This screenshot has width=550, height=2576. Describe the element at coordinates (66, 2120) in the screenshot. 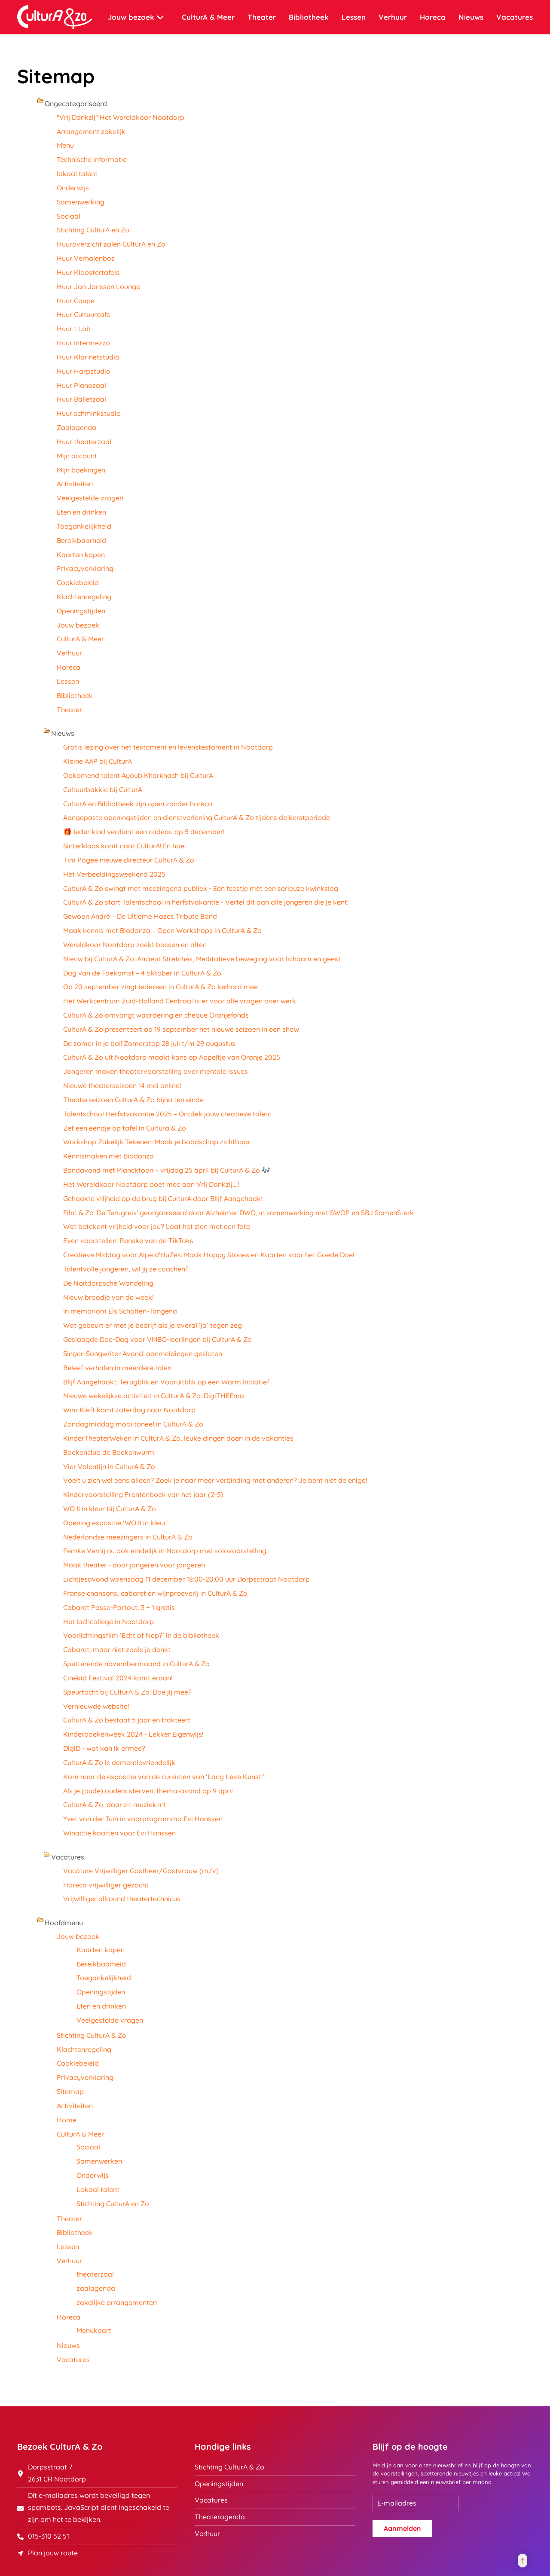

I see `Home` at that location.